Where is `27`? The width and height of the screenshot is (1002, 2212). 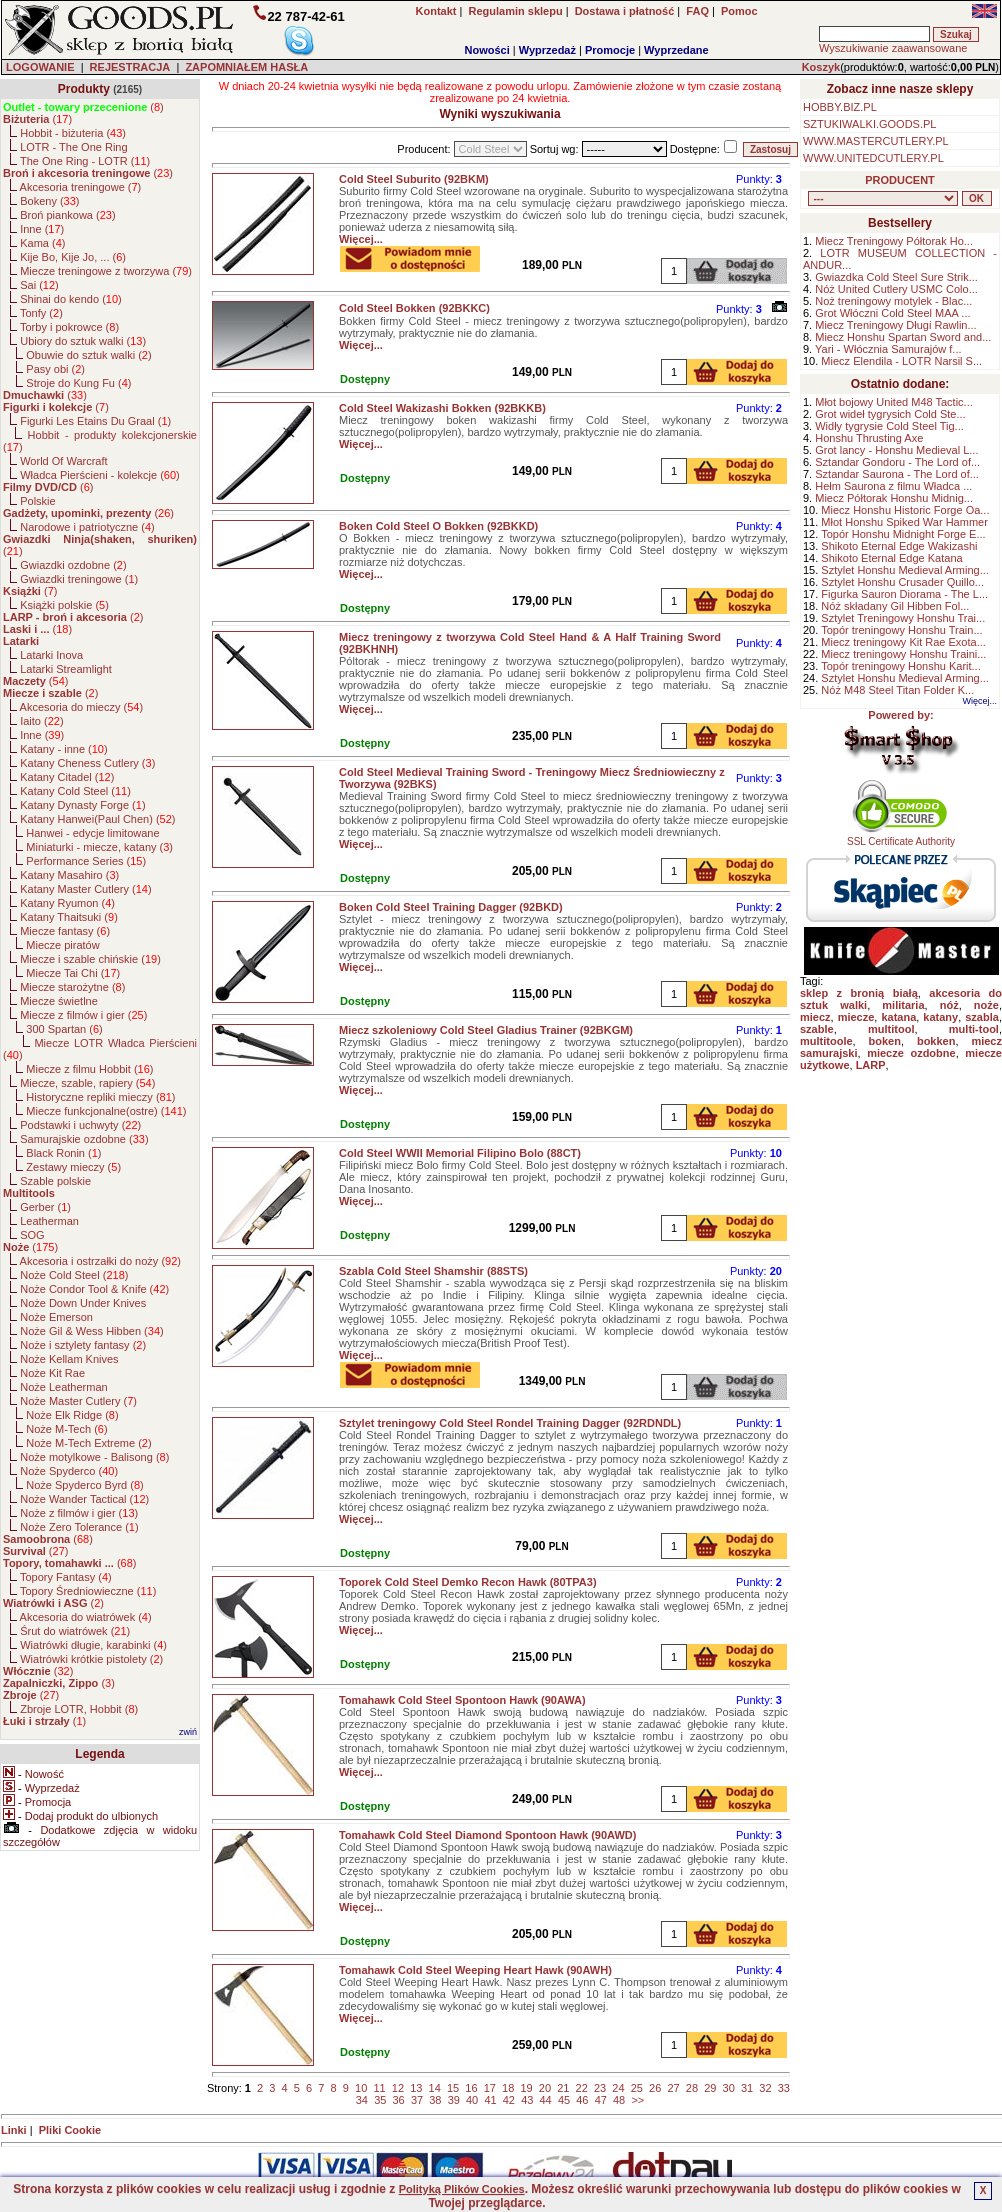
27 is located at coordinates (673, 2088).